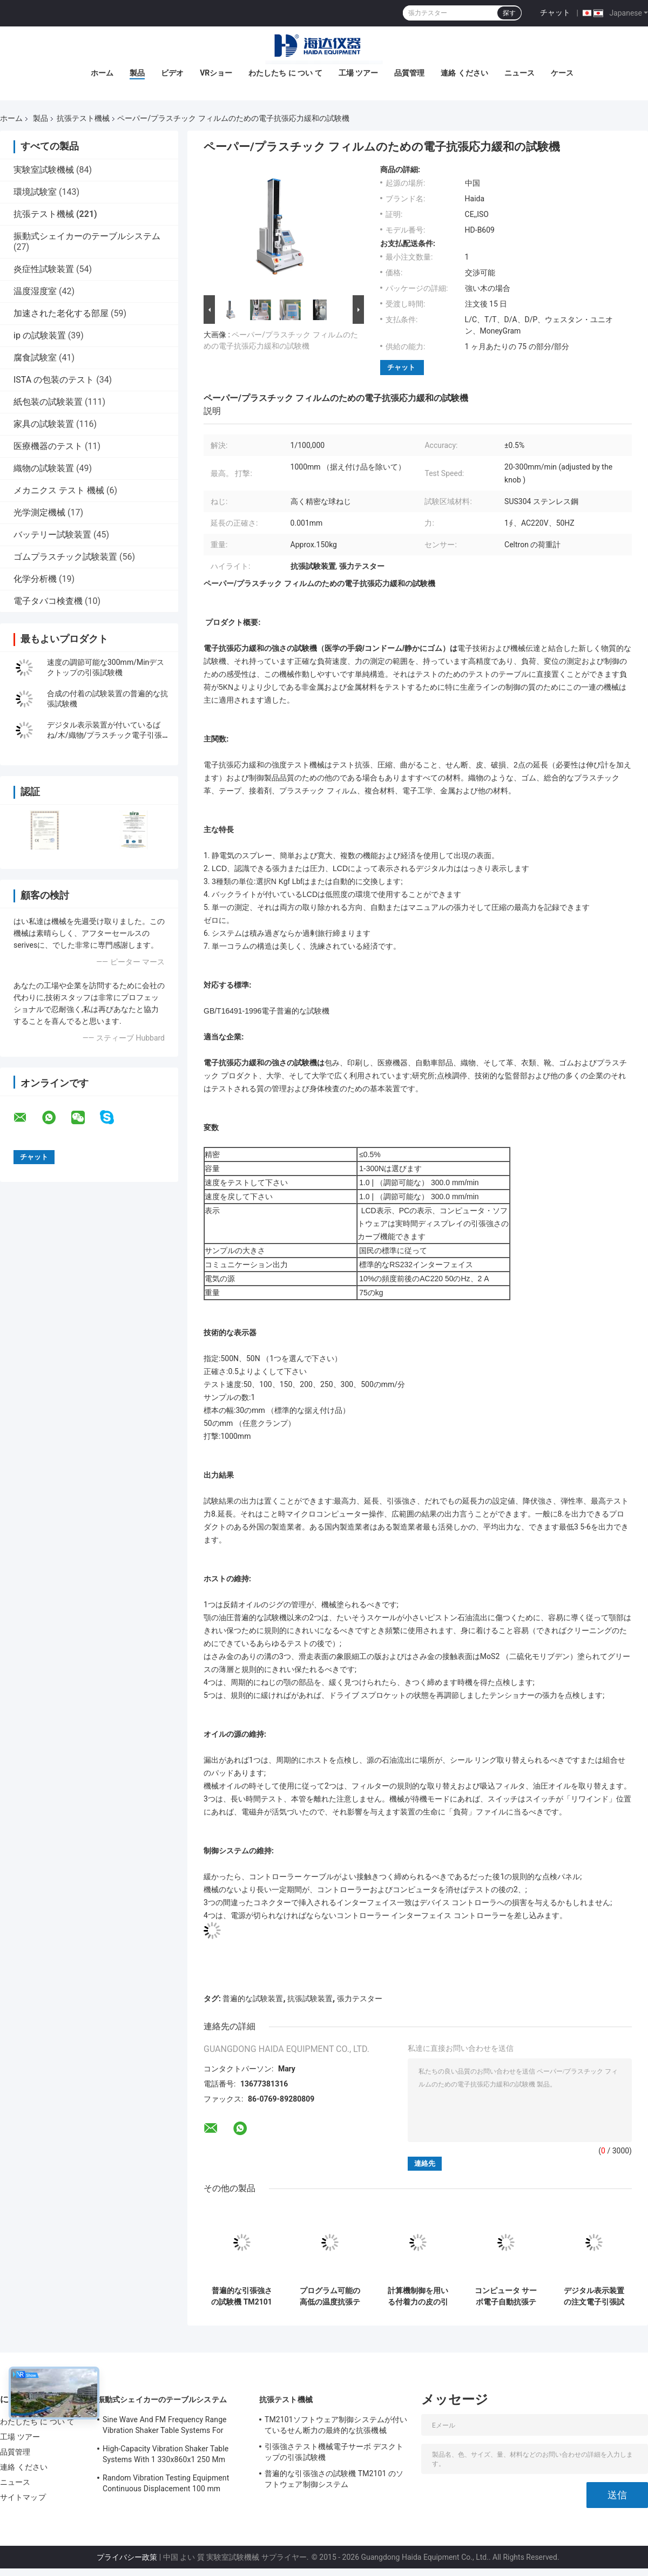 The height and width of the screenshot is (2576, 648). Describe the element at coordinates (83, 118) in the screenshot. I see `抗張テスト機械` at that location.